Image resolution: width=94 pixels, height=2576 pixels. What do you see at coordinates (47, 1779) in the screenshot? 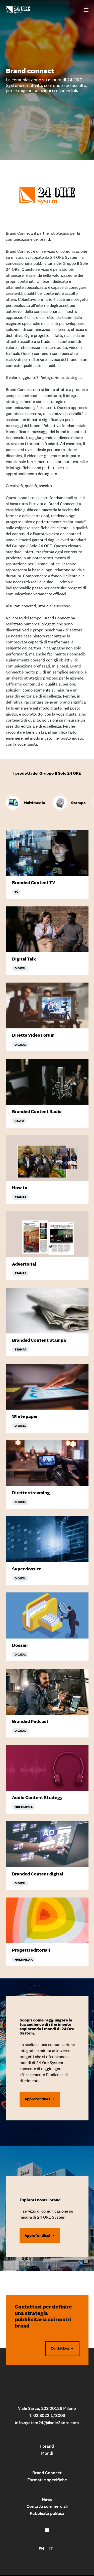
I see `[Audio Content Strategy]` at bounding box center [47, 1779].